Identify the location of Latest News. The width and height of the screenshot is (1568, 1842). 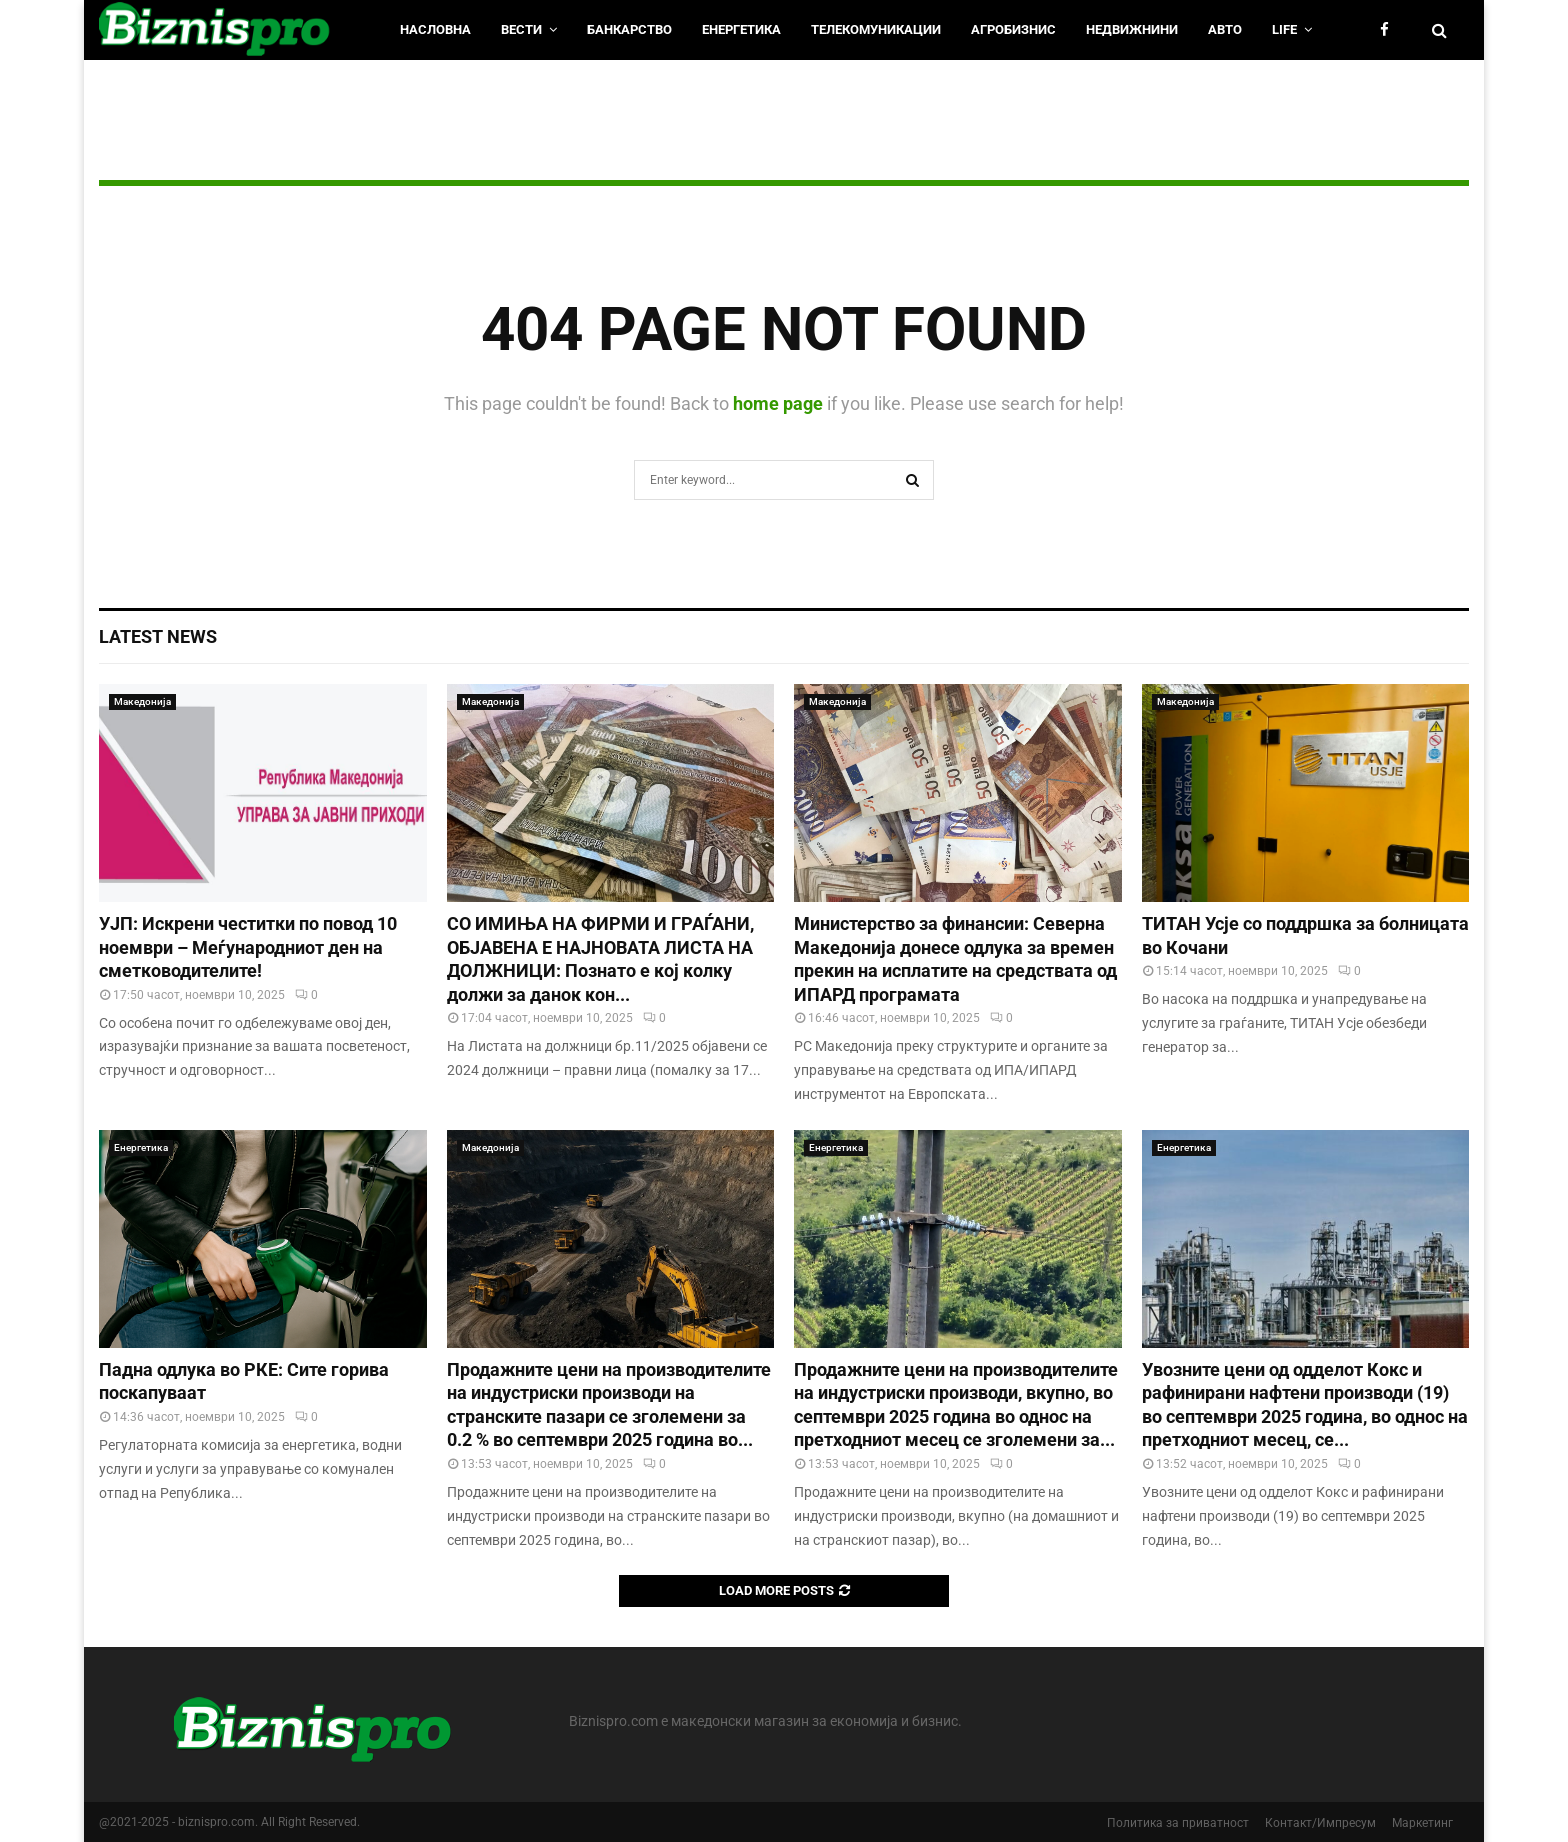
(158, 636).